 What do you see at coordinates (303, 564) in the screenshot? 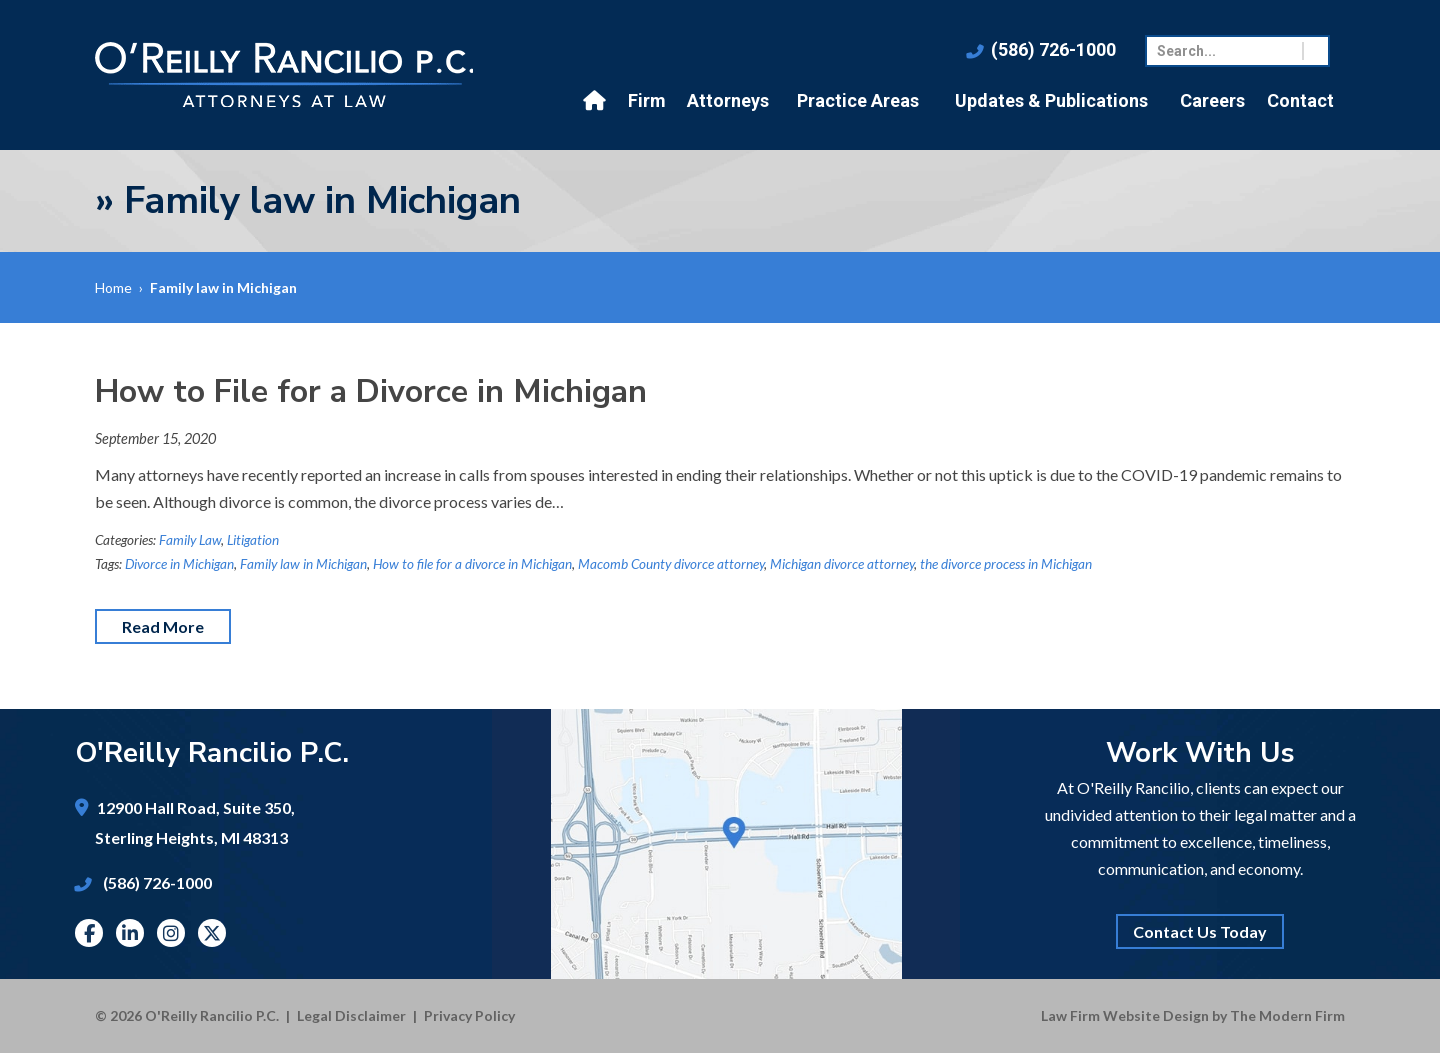
I see `Family law in Michigan` at bounding box center [303, 564].